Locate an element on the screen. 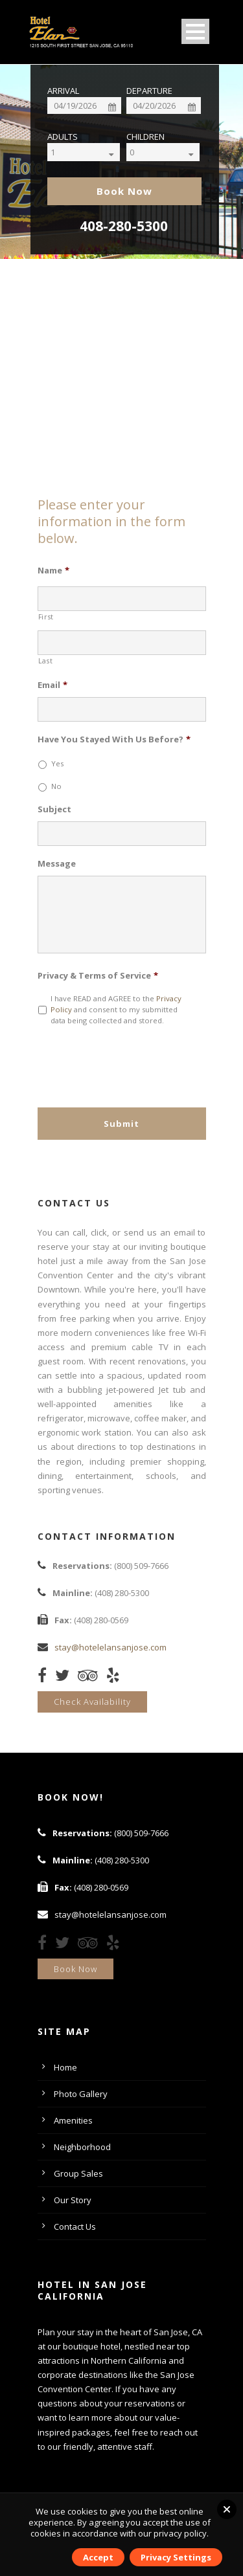  First is located at coordinates (46, 616).